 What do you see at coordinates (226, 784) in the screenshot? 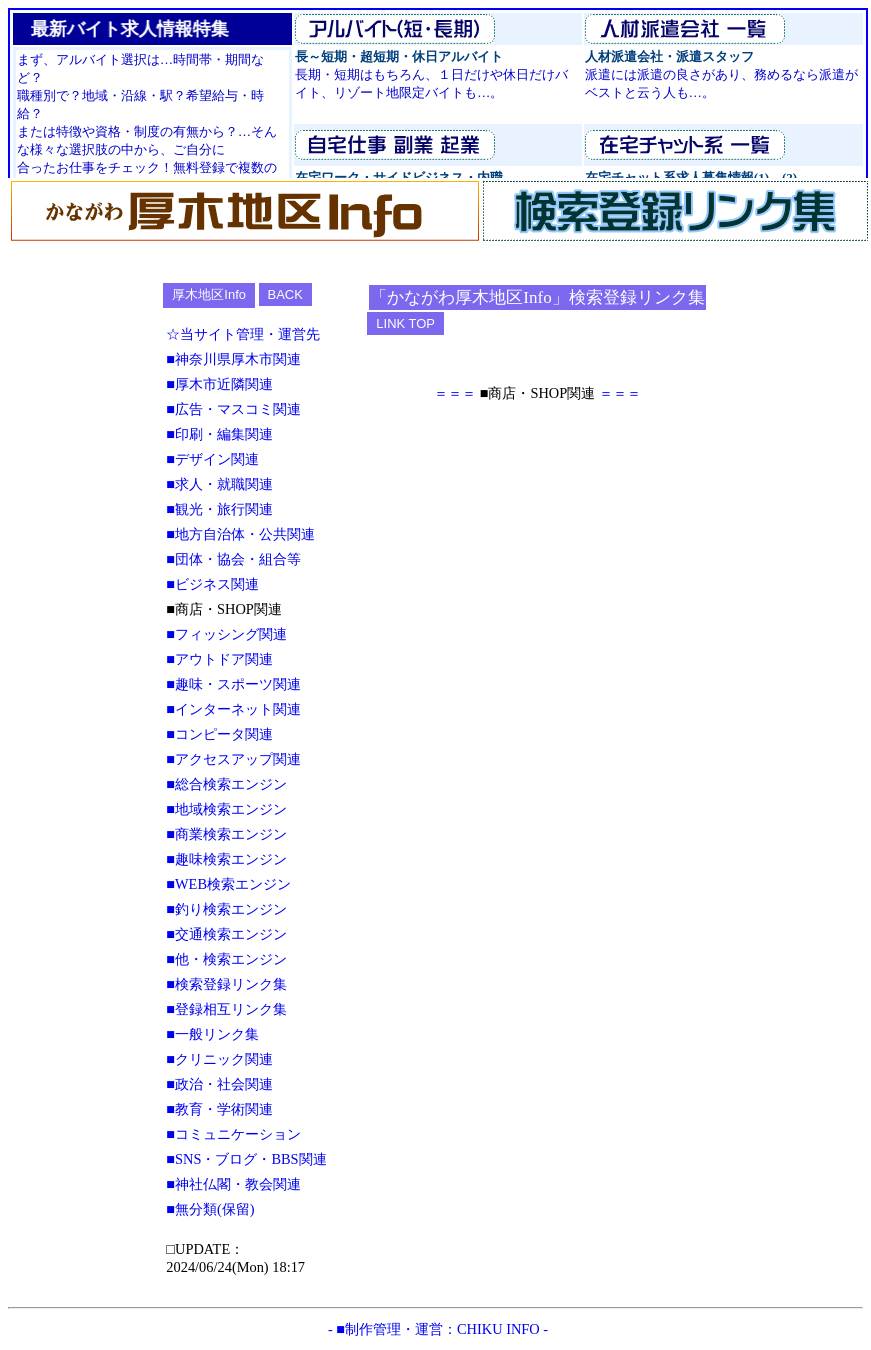
I see `■総合検索エンジン` at bounding box center [226, 784].